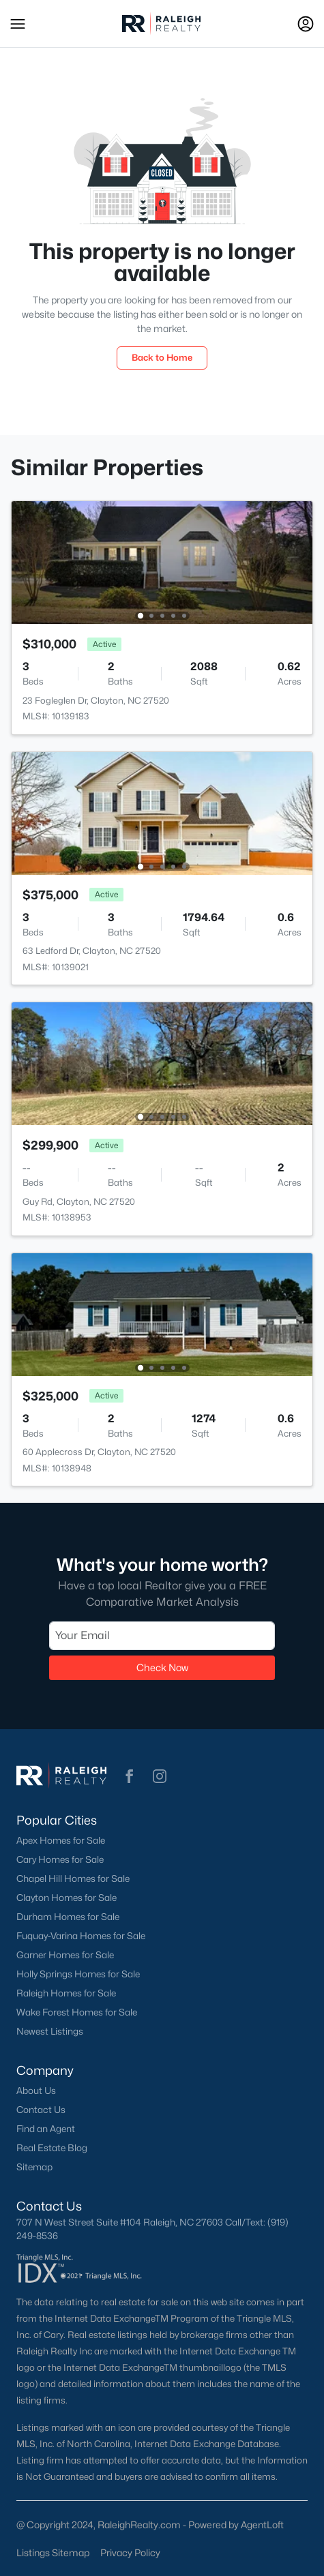 This screenshot has width=324, height=2576. Describe the element at coordinates (60, 1840) in the screenshot. I see `Apex Homes for Sale` at that location.